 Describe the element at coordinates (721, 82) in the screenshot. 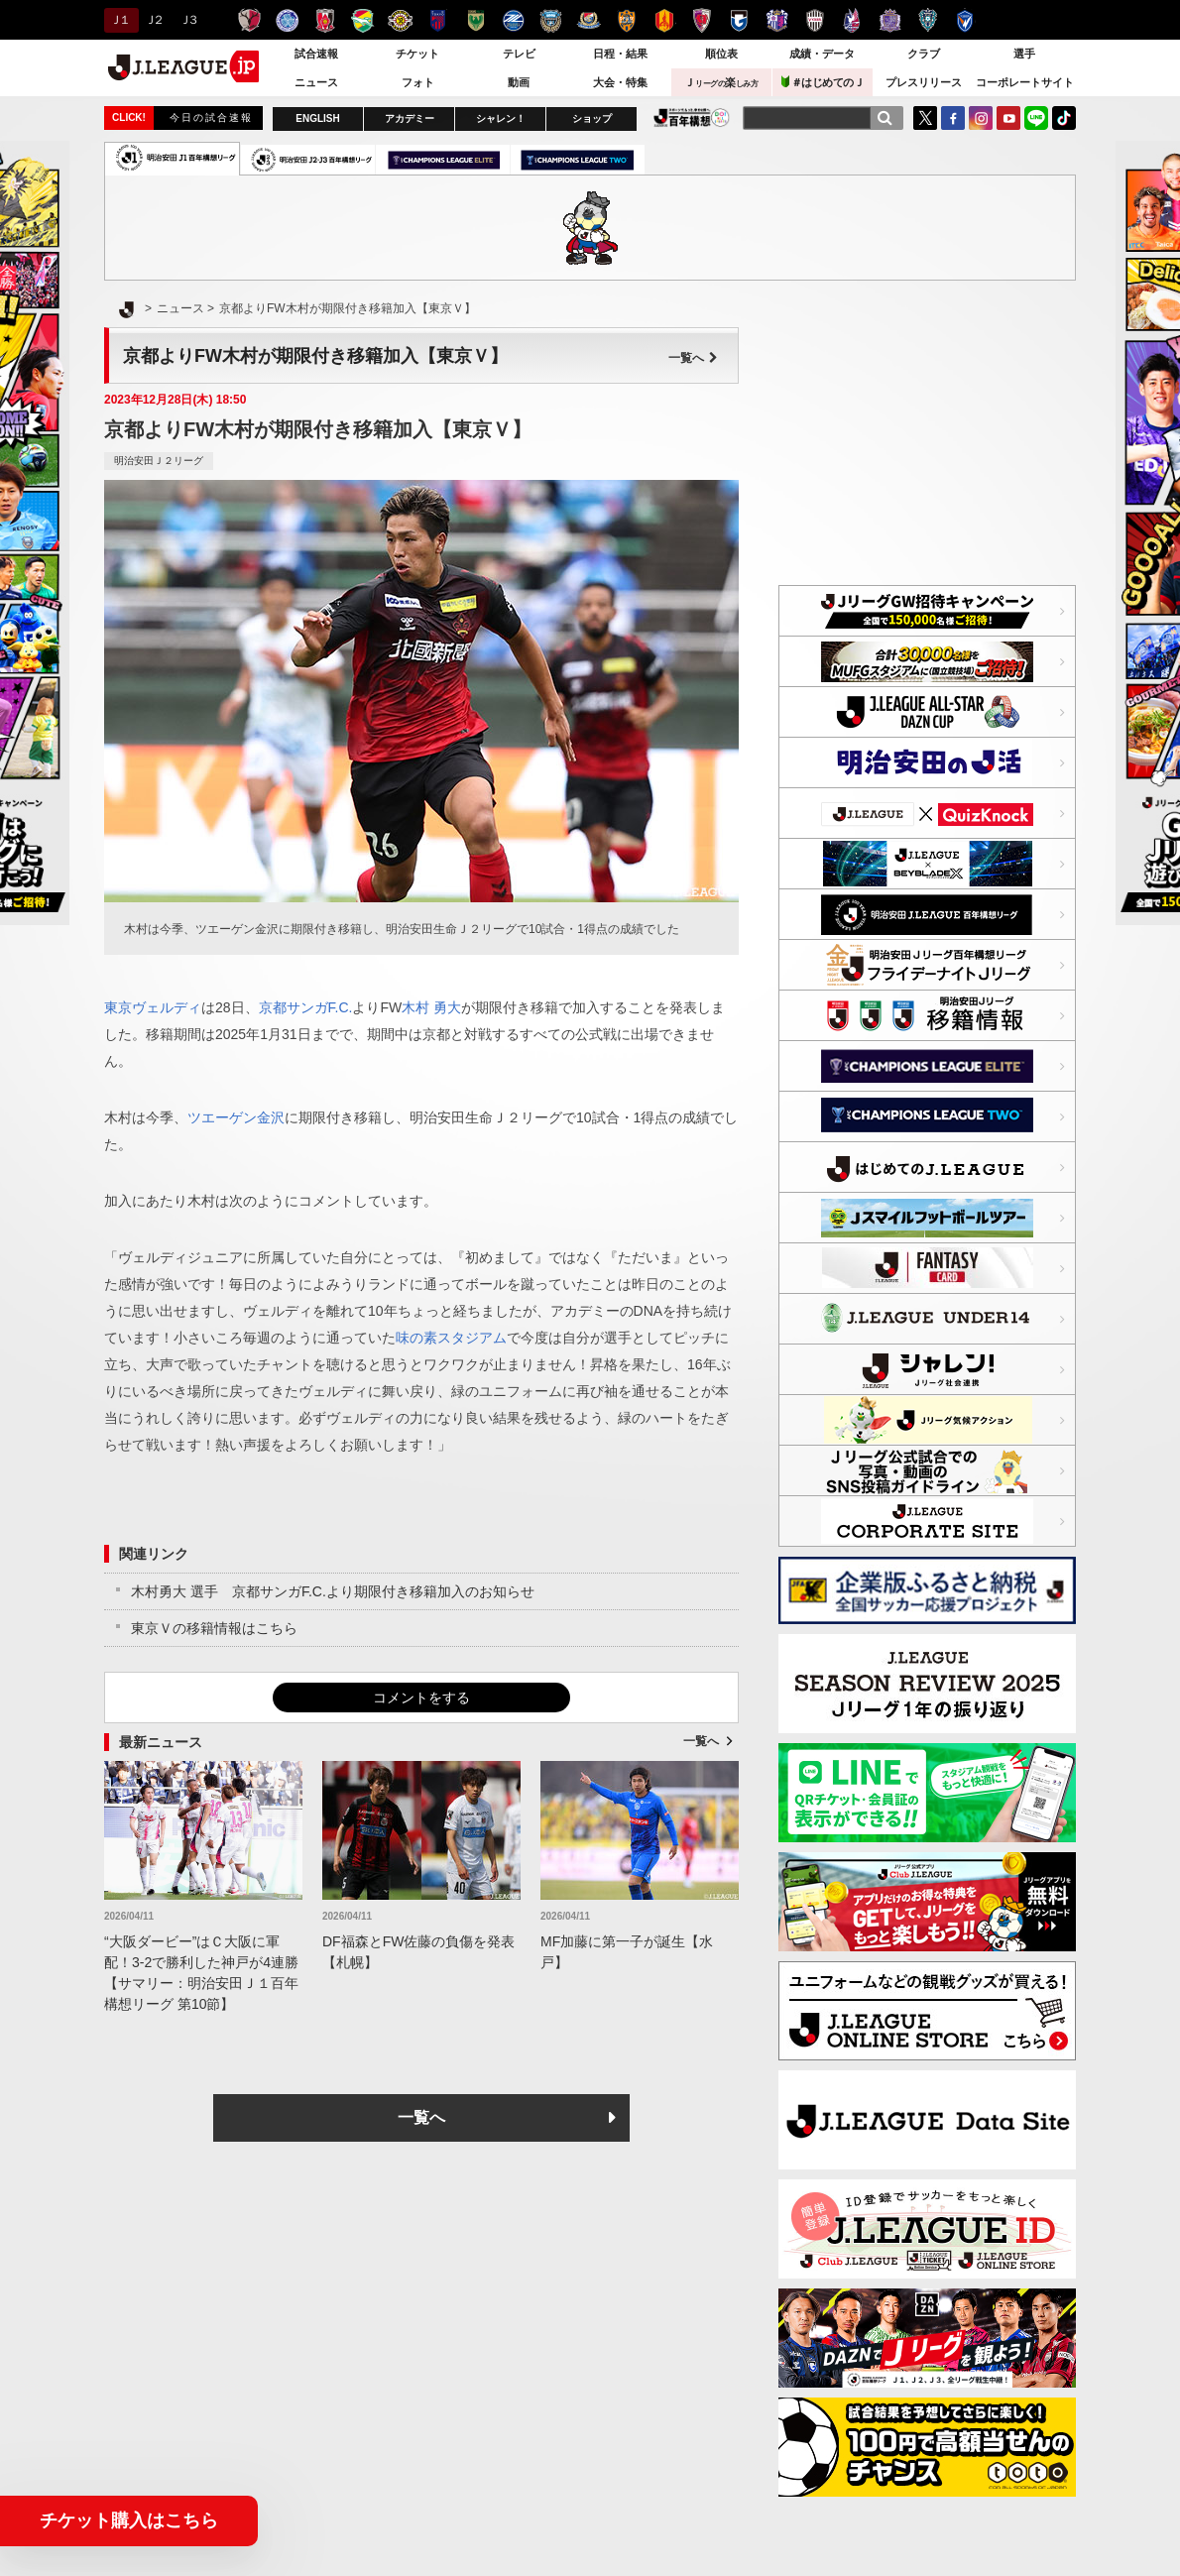

I see `Ｊ楽` at that location.